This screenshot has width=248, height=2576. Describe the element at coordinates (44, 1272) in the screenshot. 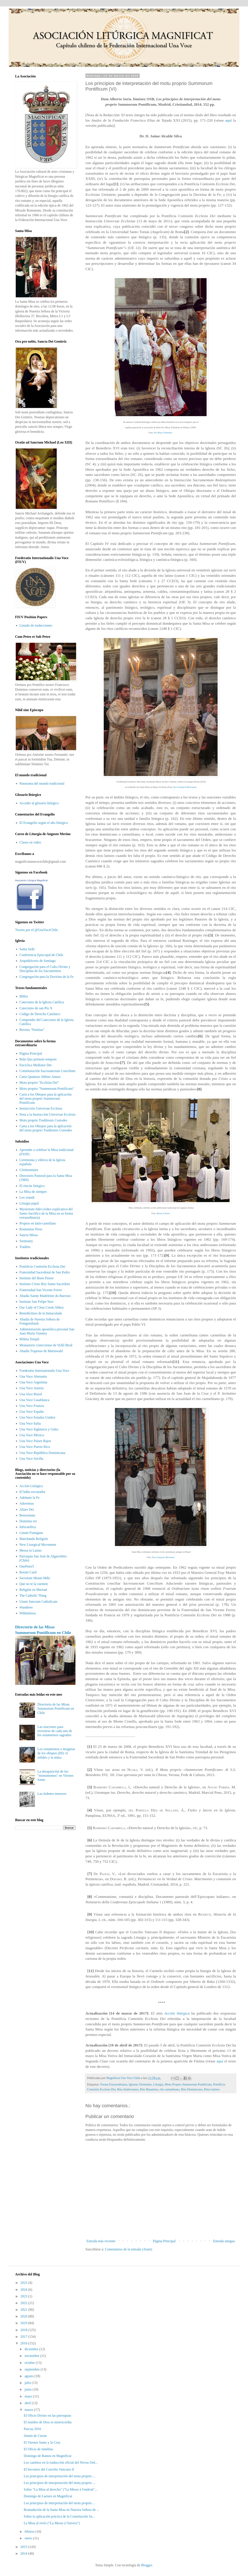

I see `Fraternidad Sacerdotal de San Pedro` at that location.